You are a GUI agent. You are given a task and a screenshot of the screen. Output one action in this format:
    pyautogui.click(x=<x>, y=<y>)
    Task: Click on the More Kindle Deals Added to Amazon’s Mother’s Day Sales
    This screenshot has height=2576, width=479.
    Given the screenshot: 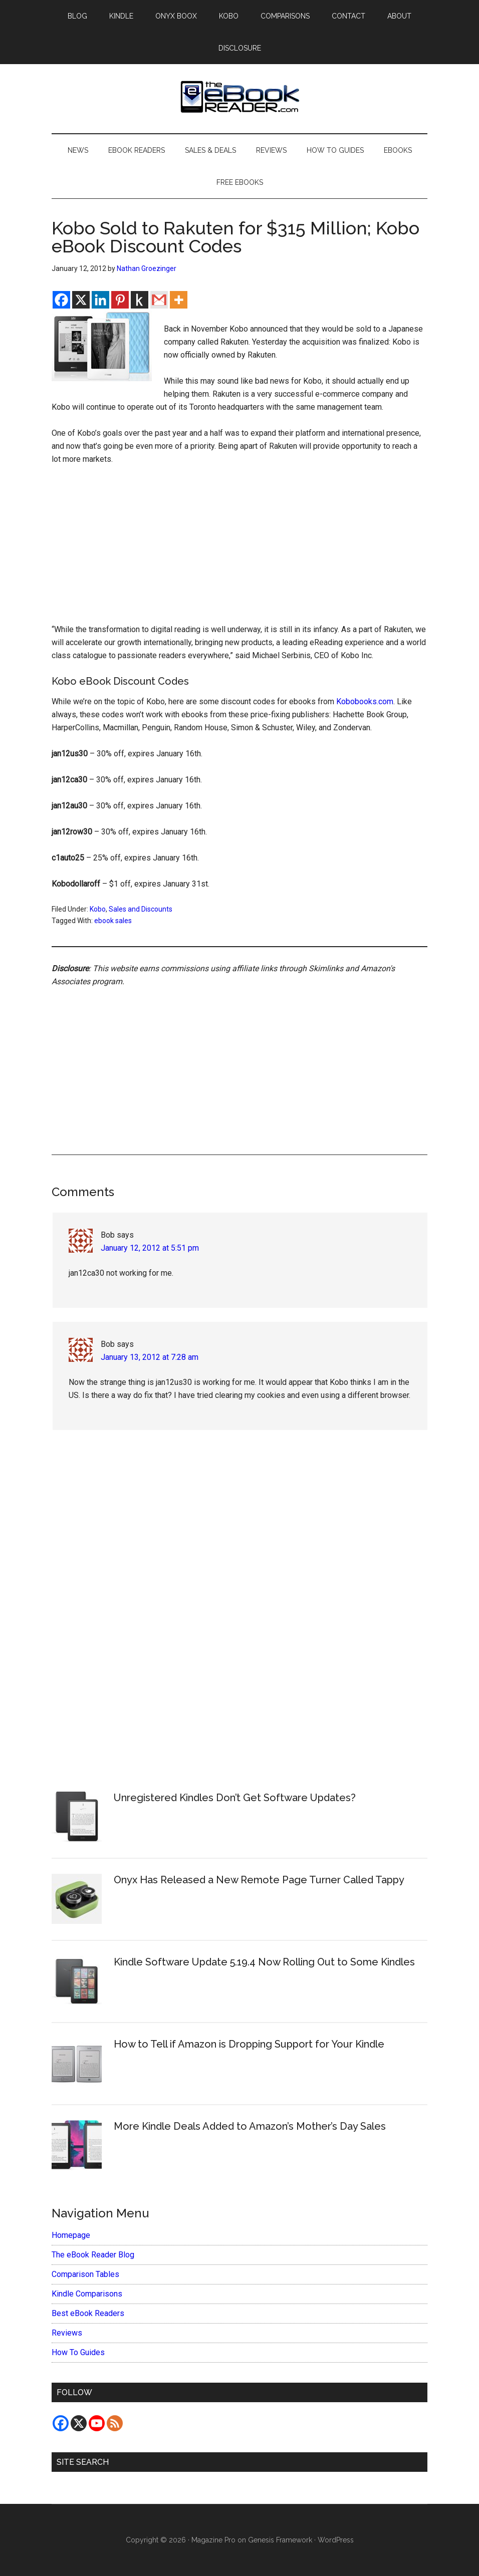 What is the action you would take?
    pyautogui.click(x=250, y=2126)
    